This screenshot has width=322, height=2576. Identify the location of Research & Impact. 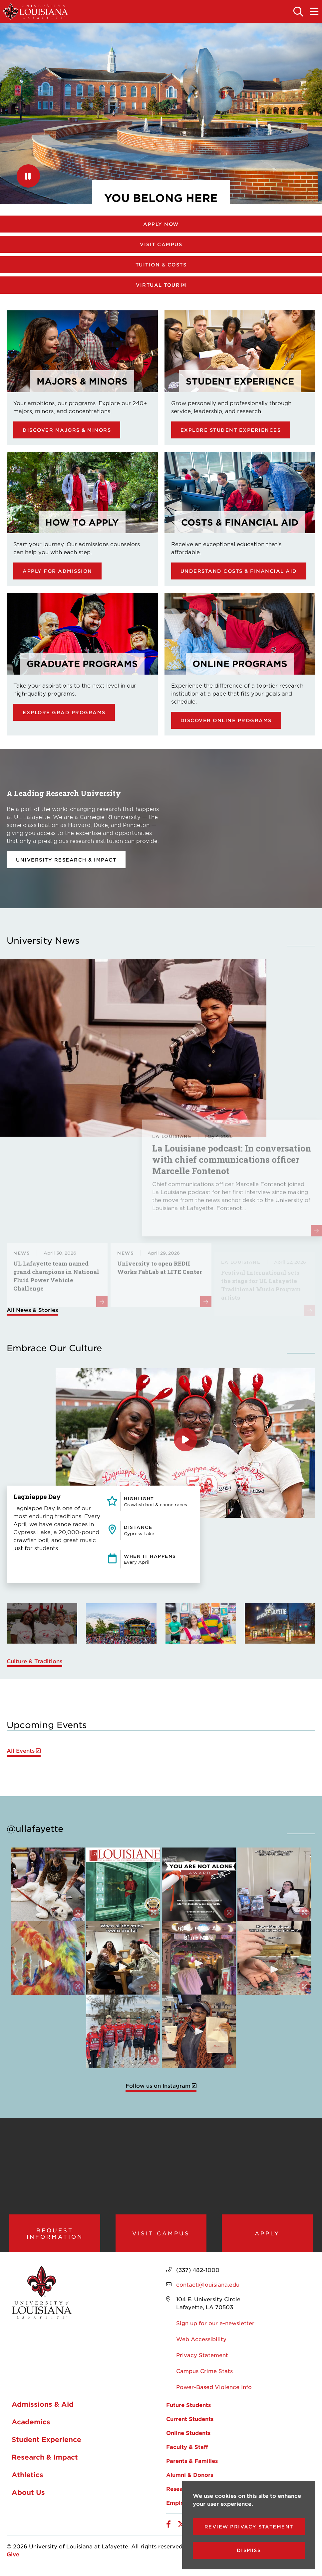
(45, 2463).